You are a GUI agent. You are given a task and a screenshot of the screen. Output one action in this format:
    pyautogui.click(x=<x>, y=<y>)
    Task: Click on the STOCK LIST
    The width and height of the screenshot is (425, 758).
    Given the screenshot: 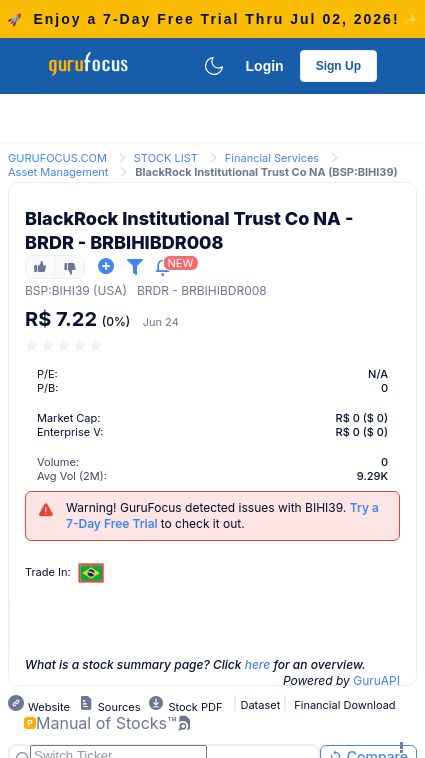 What is the action you would take?
    pyautogui.click(x=166, y=158)
    